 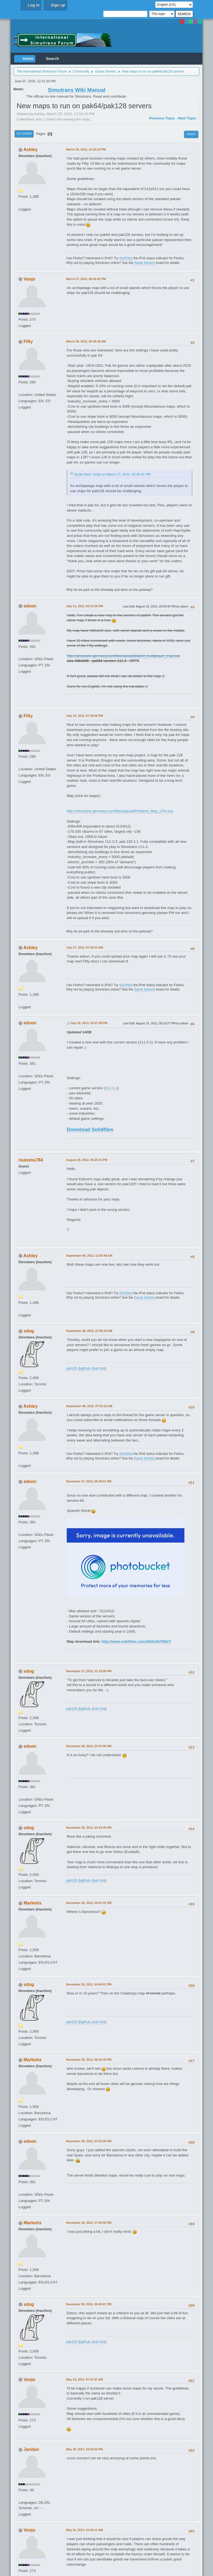 I want to click on May 30, 2013, 10:34:56 PM, so click(x=84, y=2449).